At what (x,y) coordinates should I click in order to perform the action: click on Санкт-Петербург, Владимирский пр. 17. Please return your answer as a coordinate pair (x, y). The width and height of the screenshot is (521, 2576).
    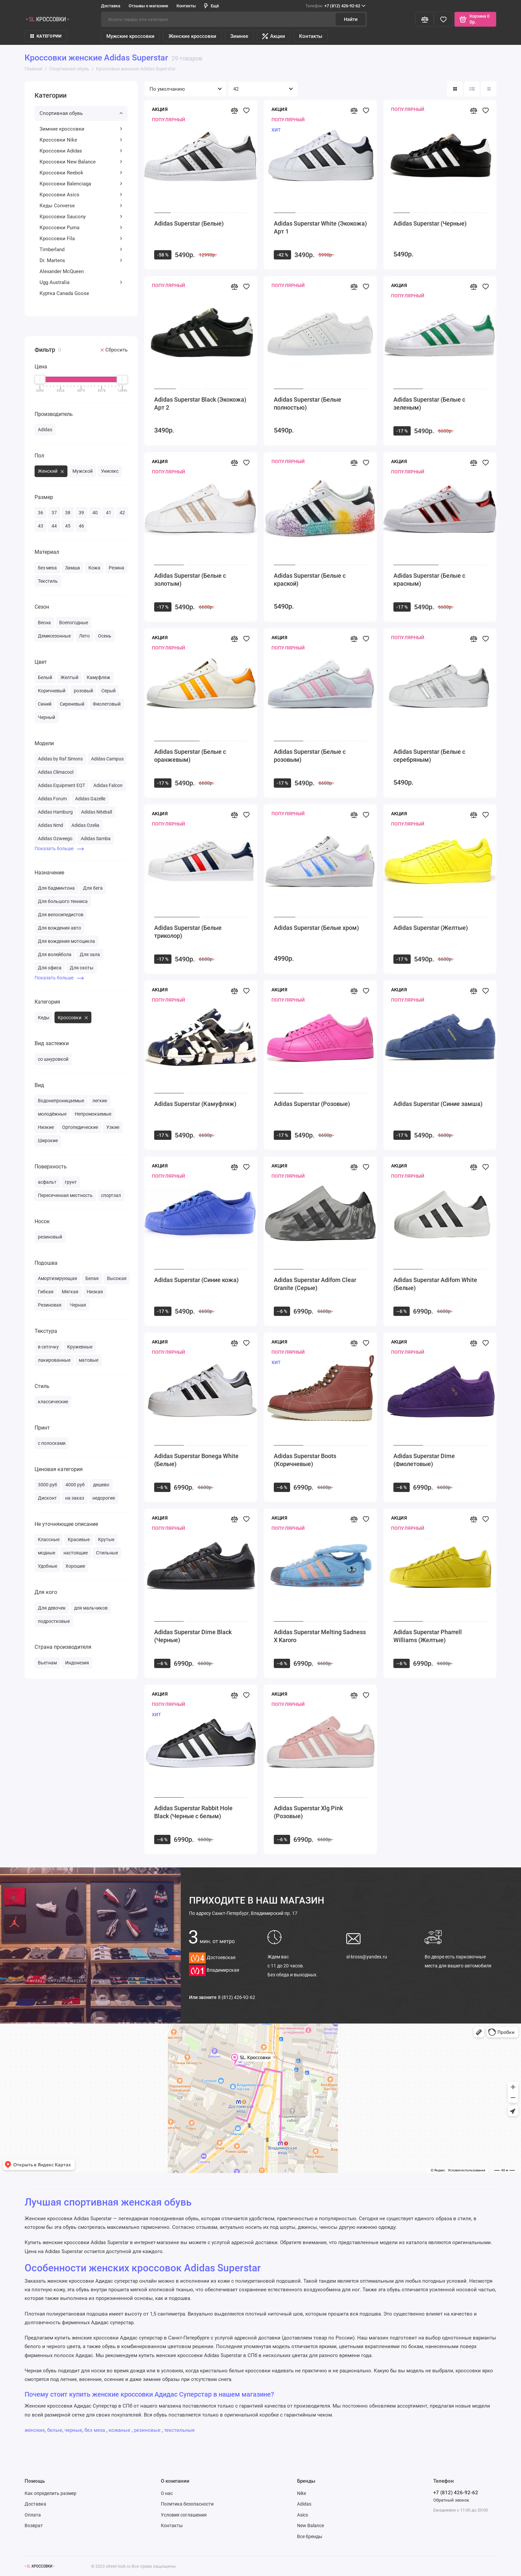
    Looking at the image, I should click on (243, 1913).